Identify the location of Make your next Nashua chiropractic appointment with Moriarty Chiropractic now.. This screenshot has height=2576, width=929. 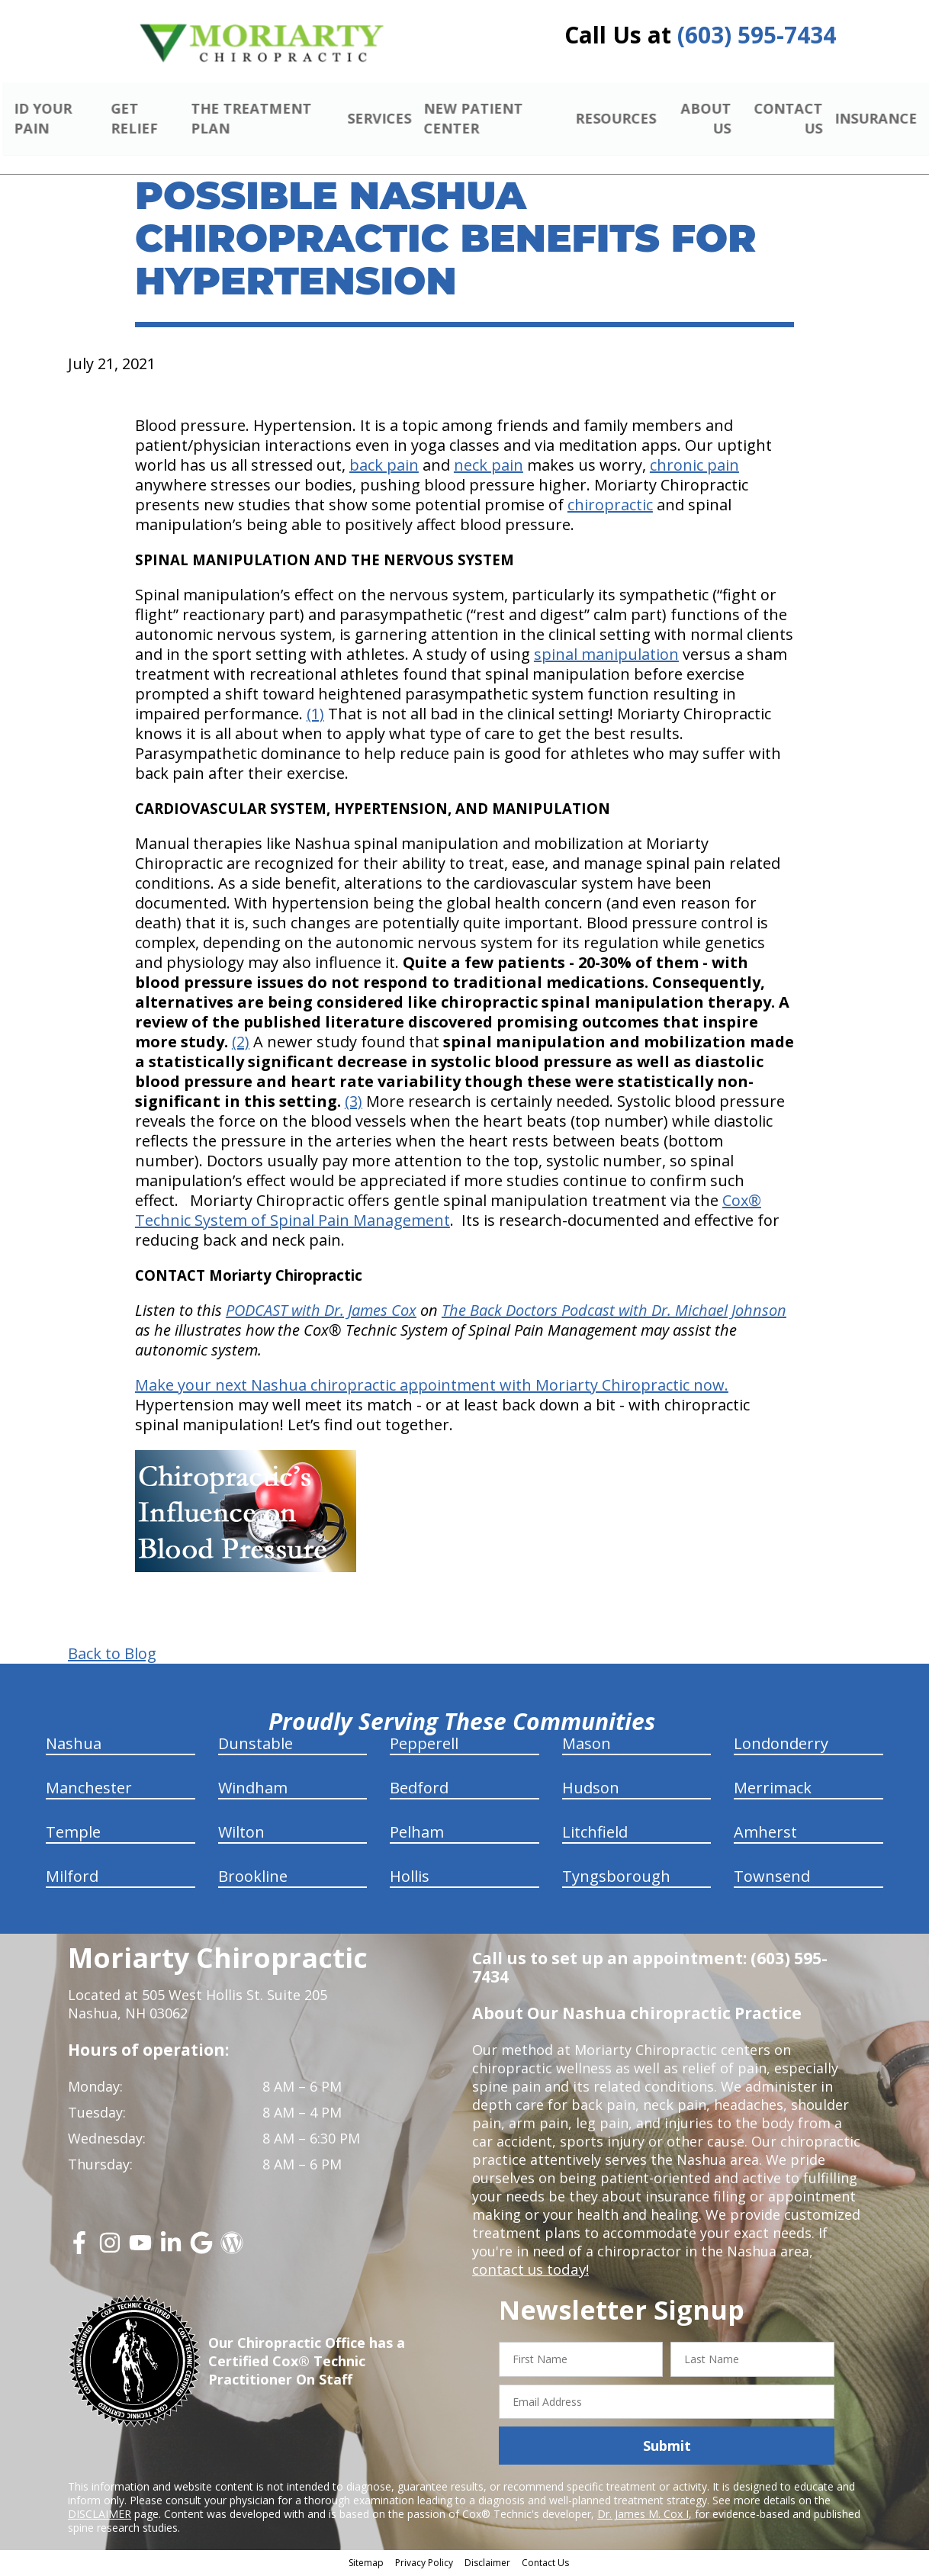
(431, 1387).